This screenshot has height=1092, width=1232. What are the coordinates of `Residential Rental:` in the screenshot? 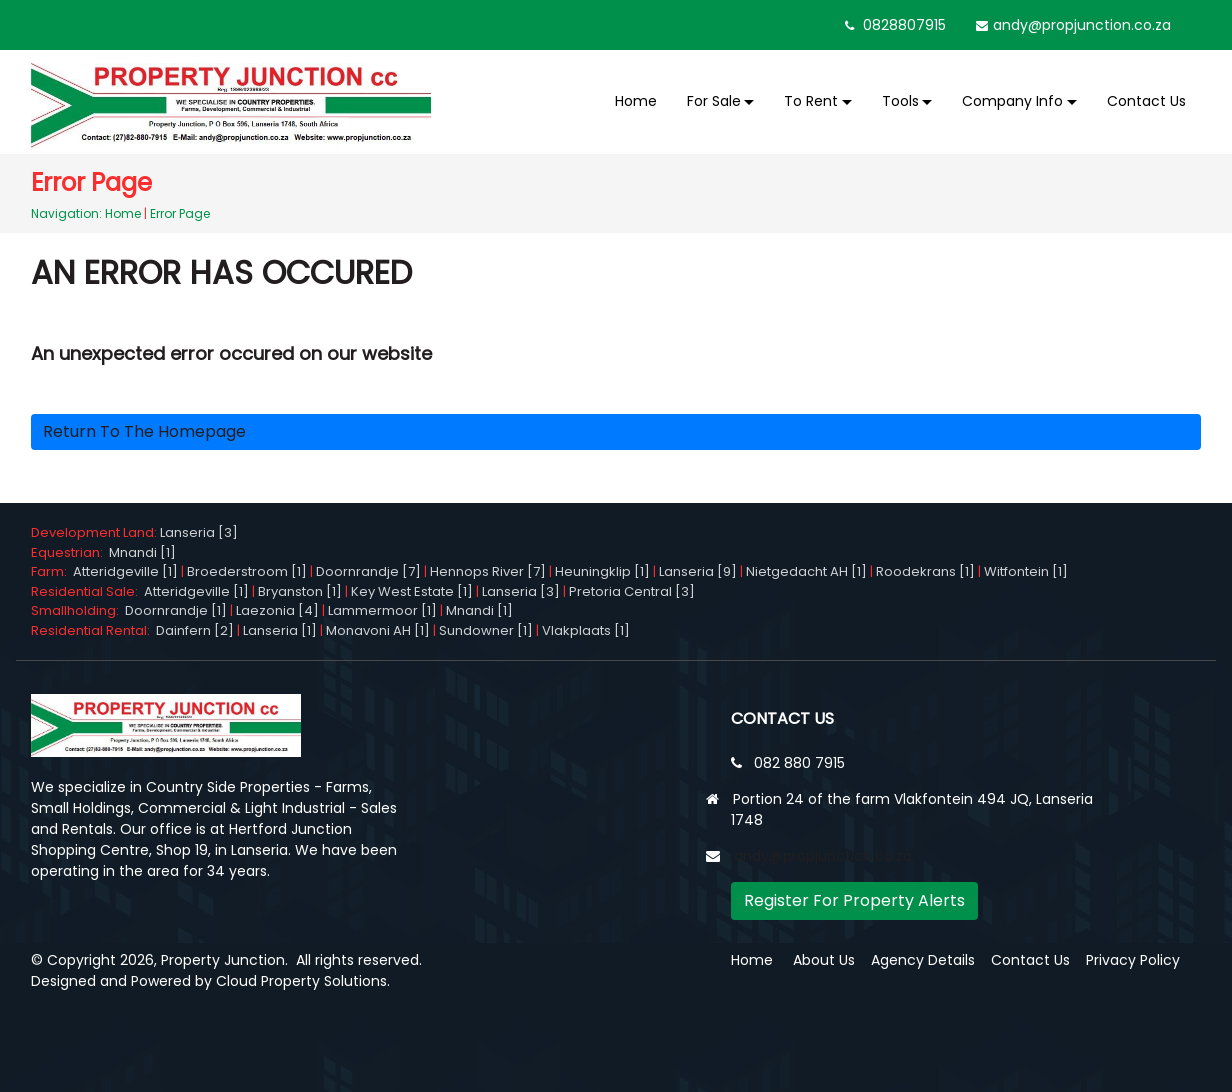 It's located at (93, 630).